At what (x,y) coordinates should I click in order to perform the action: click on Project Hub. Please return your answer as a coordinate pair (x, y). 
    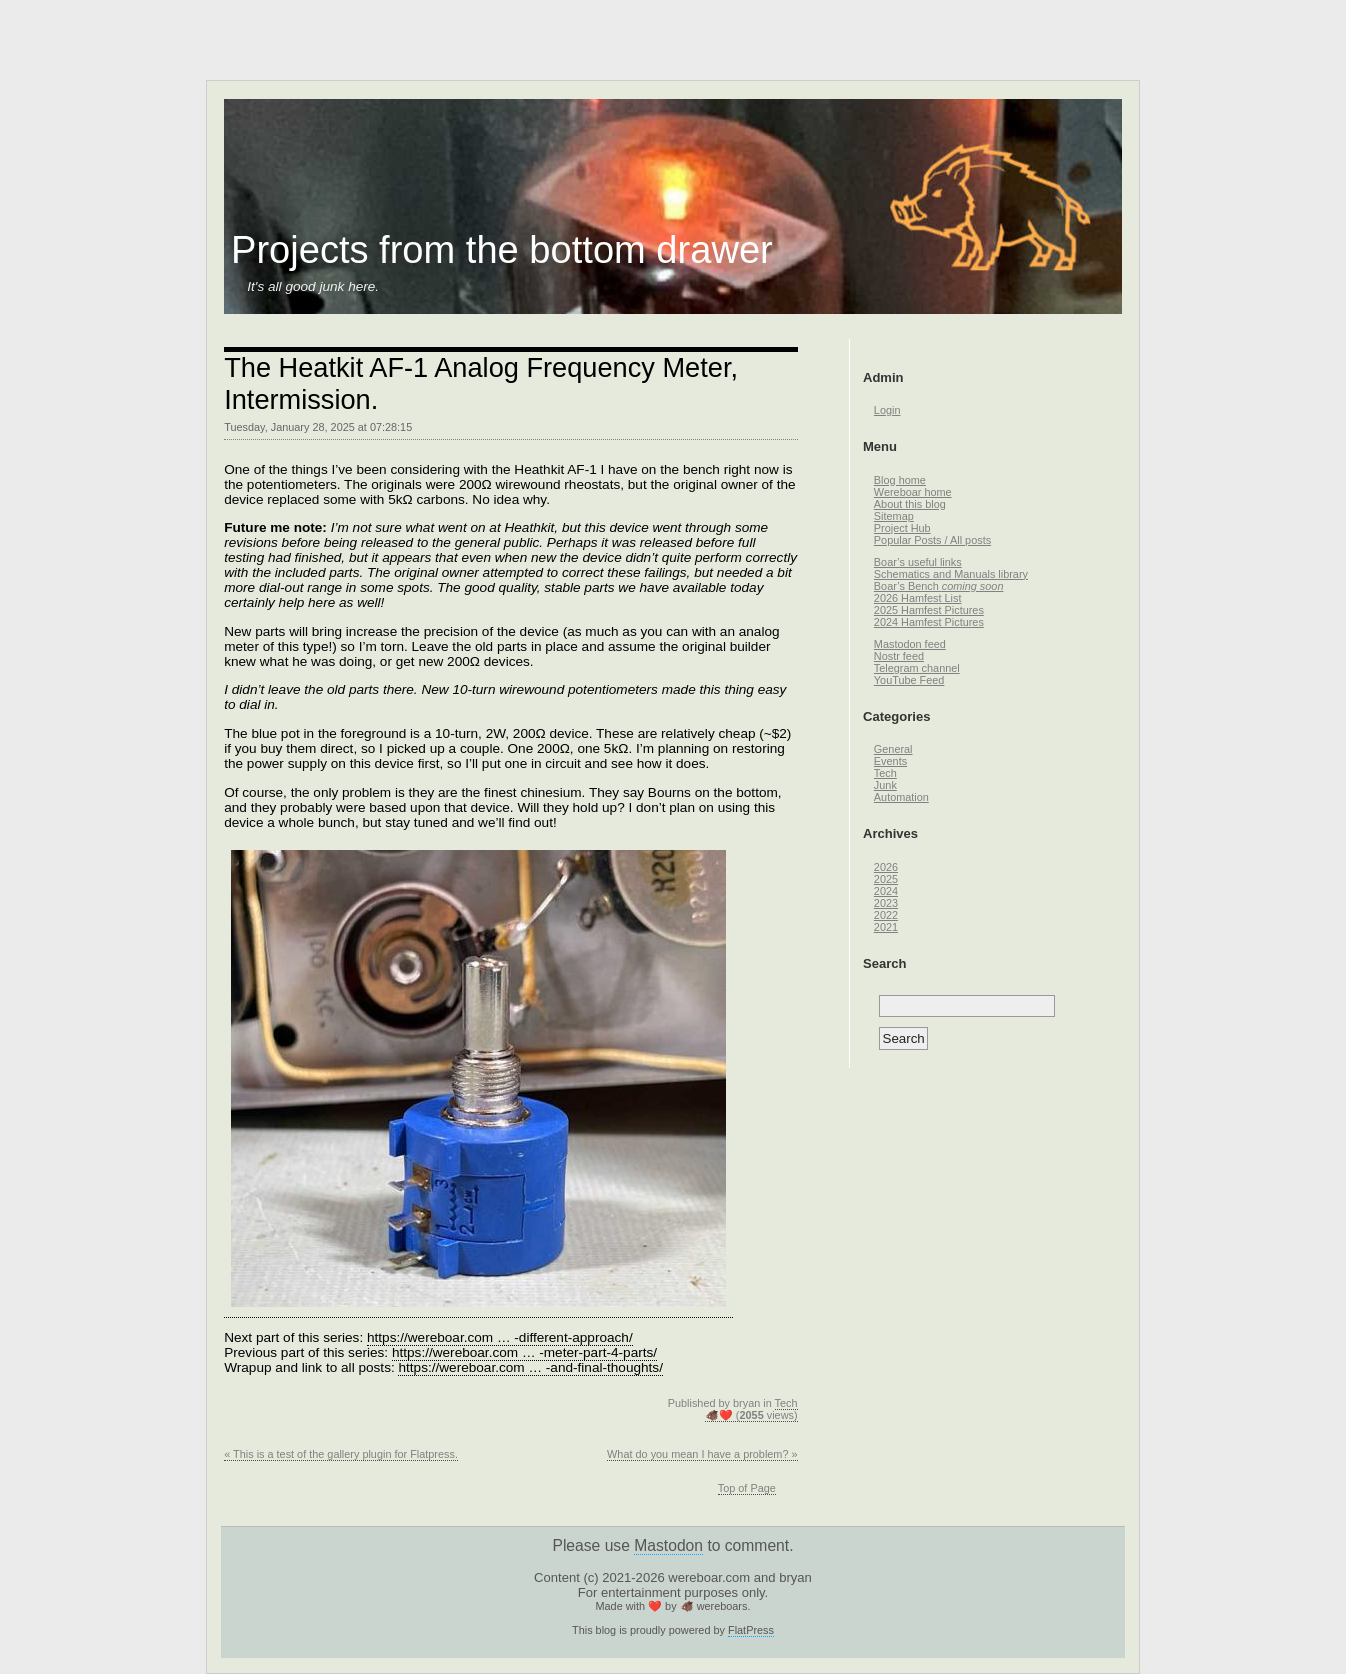
    Looking at the image, I should click on (902, 528).